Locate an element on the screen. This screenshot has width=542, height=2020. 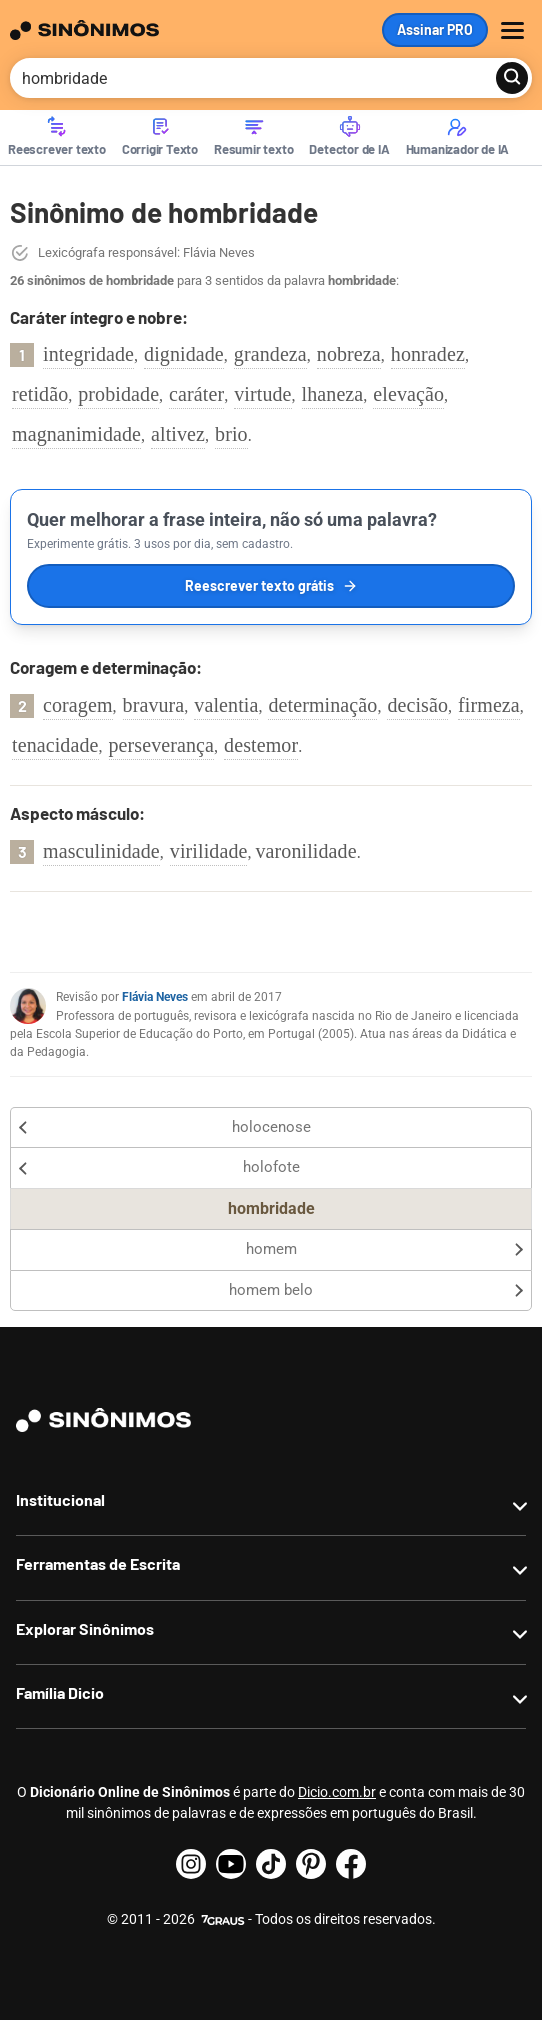
magnanimidade is located at coordinates (76, 434).